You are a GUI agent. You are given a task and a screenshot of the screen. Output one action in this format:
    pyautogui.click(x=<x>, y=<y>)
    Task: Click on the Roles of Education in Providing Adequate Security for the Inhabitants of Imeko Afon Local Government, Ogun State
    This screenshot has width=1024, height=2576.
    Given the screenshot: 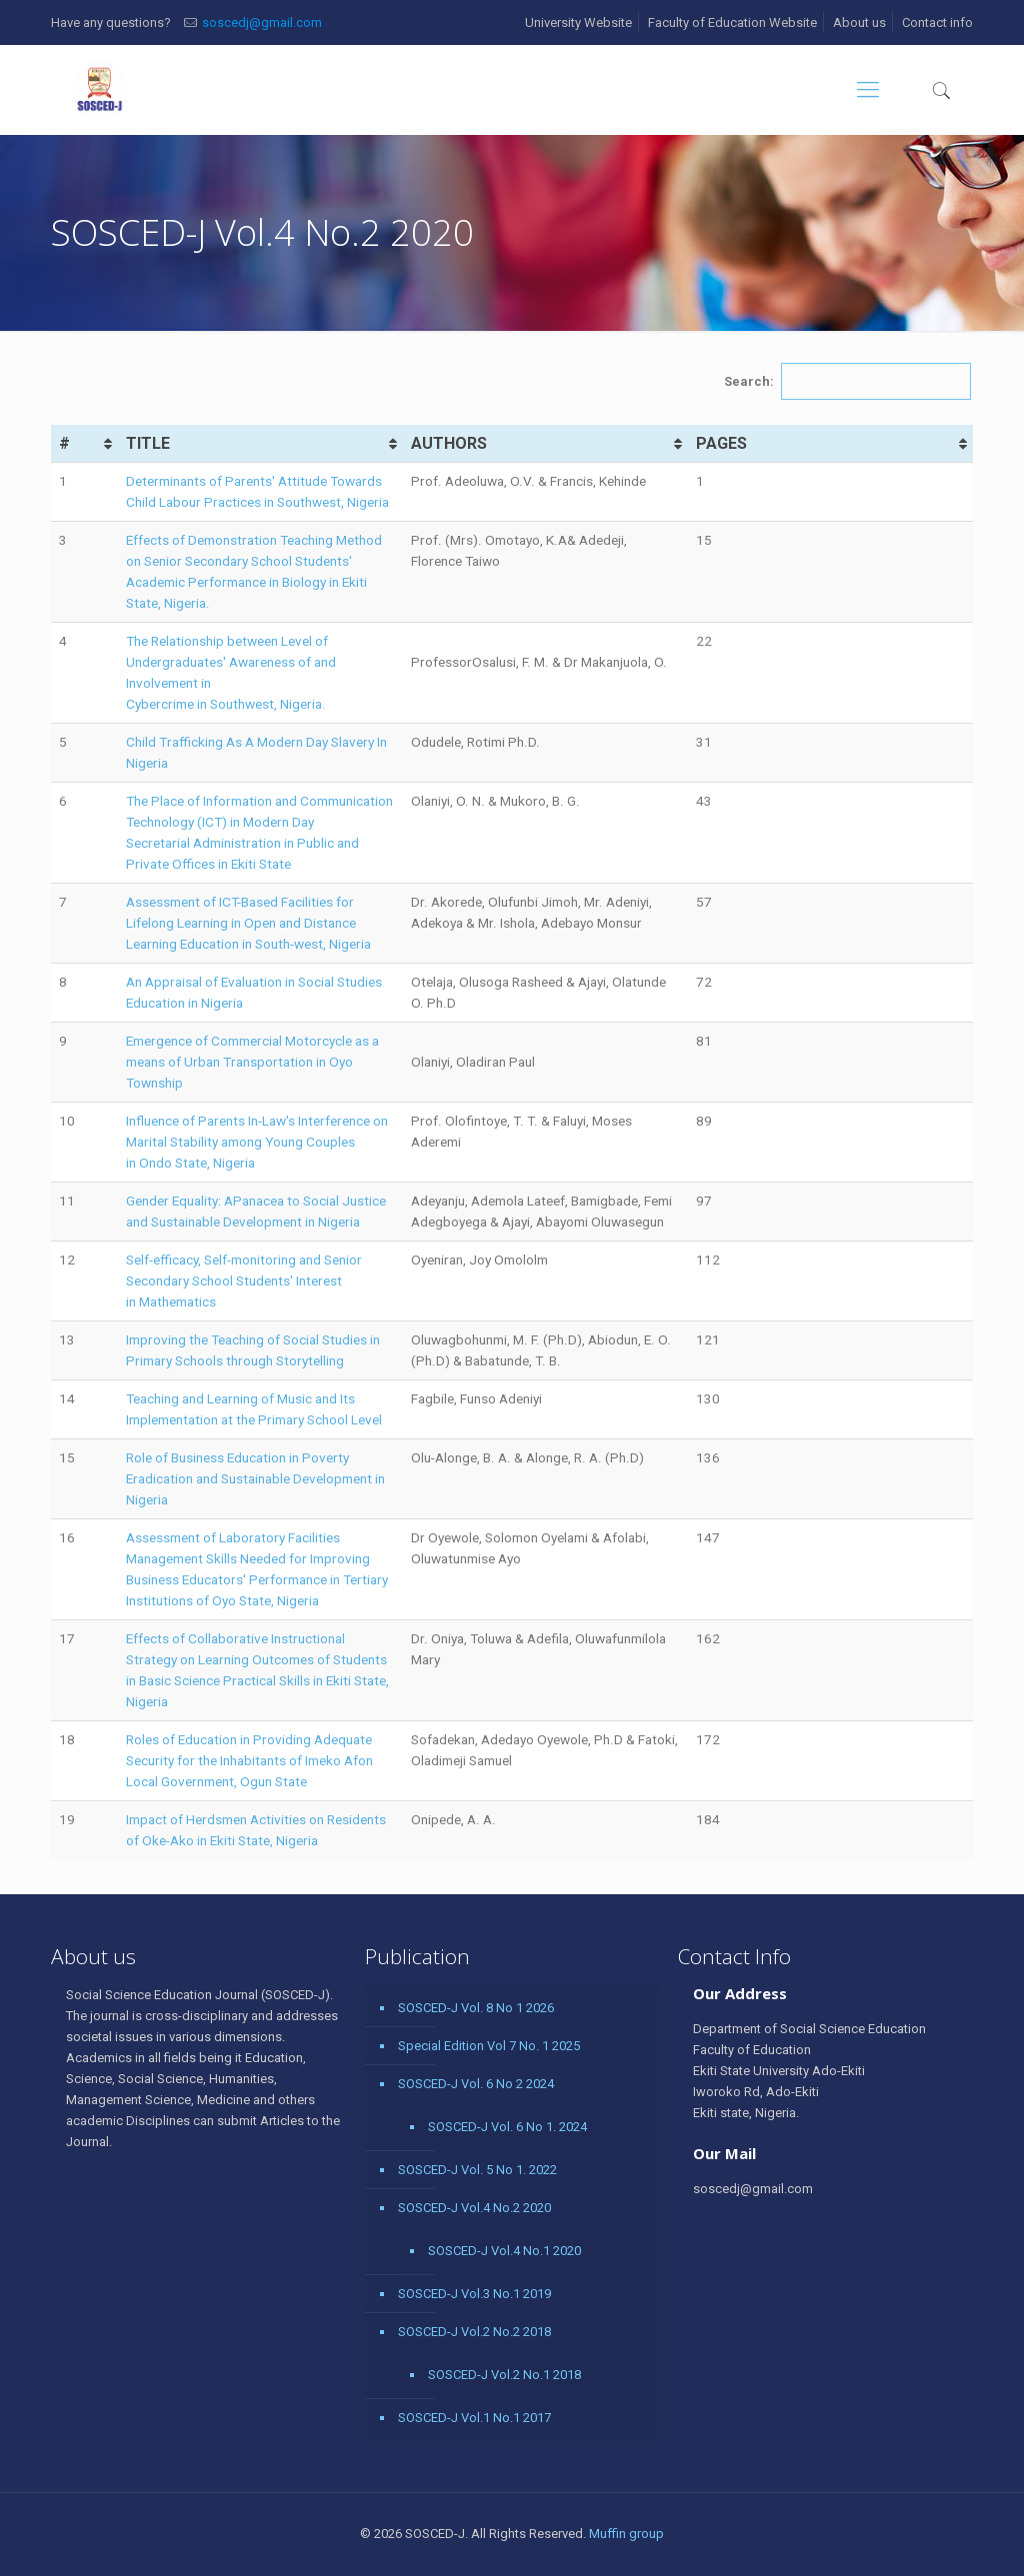 What is the action you would take?
    pyautogui.click(x=249, y=1760)
    